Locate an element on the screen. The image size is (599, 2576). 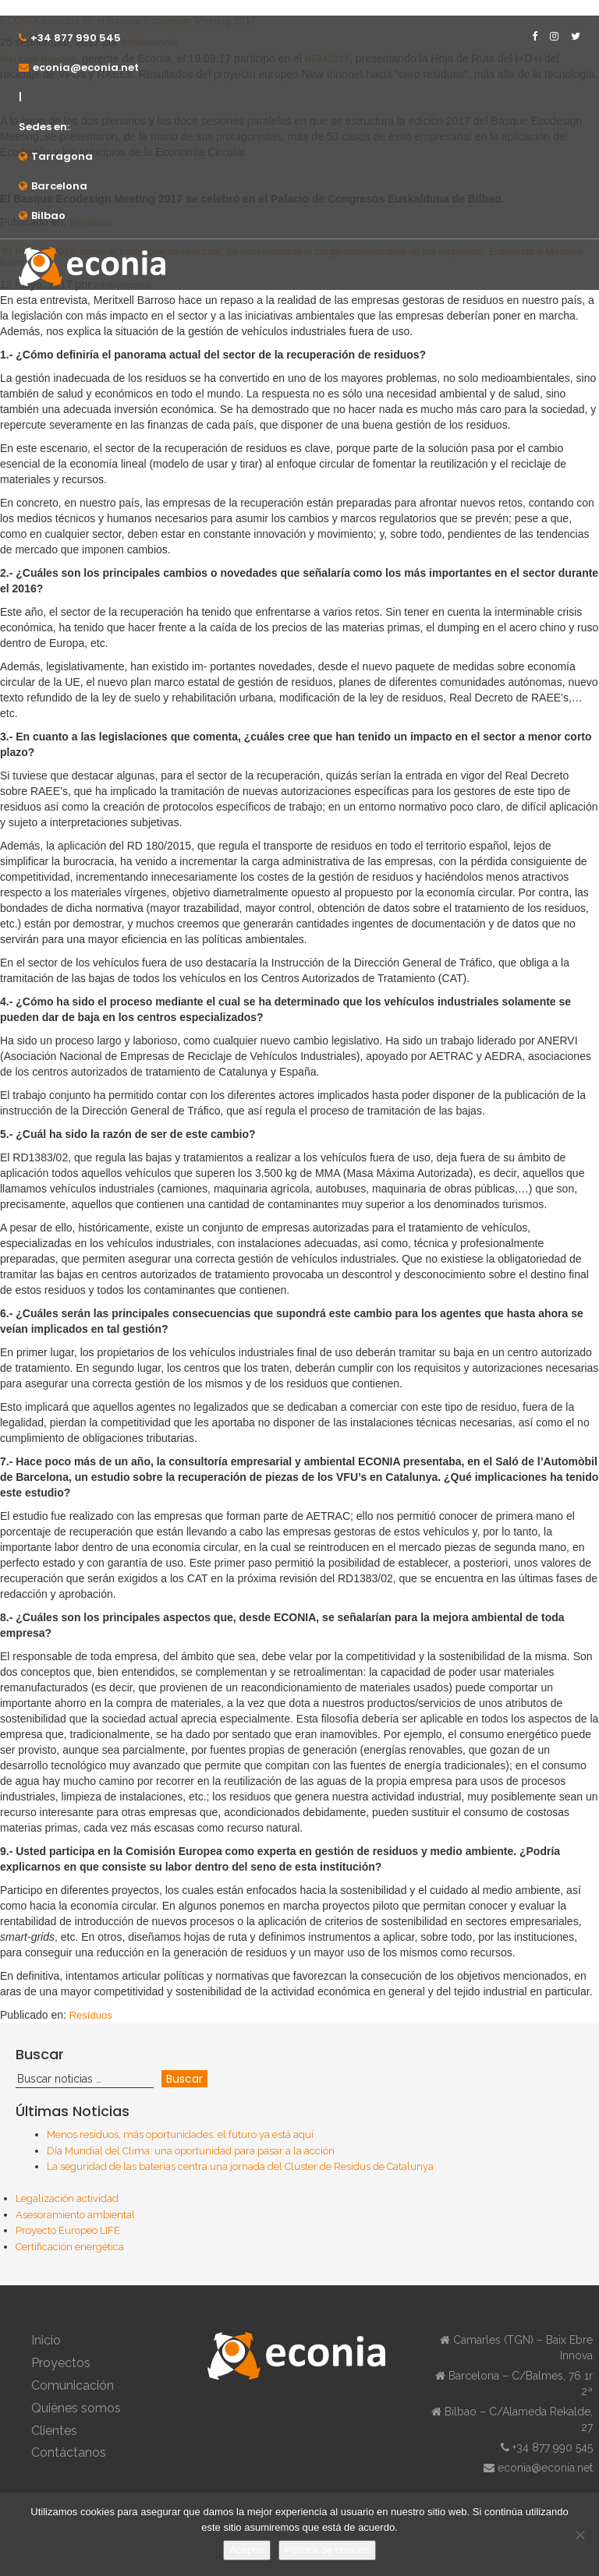
Tarragona is located at coordinates (62, 156).